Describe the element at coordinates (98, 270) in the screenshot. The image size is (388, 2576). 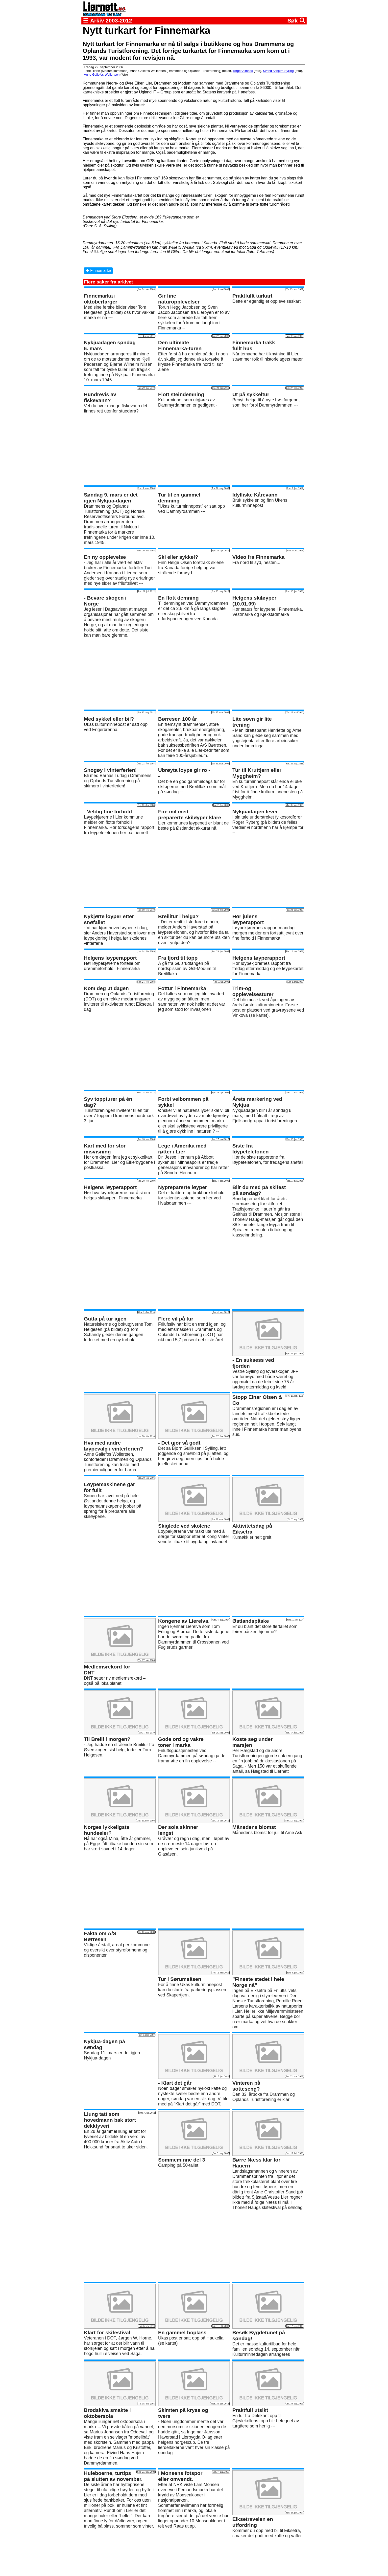
I see `Finnemarka` at that location.